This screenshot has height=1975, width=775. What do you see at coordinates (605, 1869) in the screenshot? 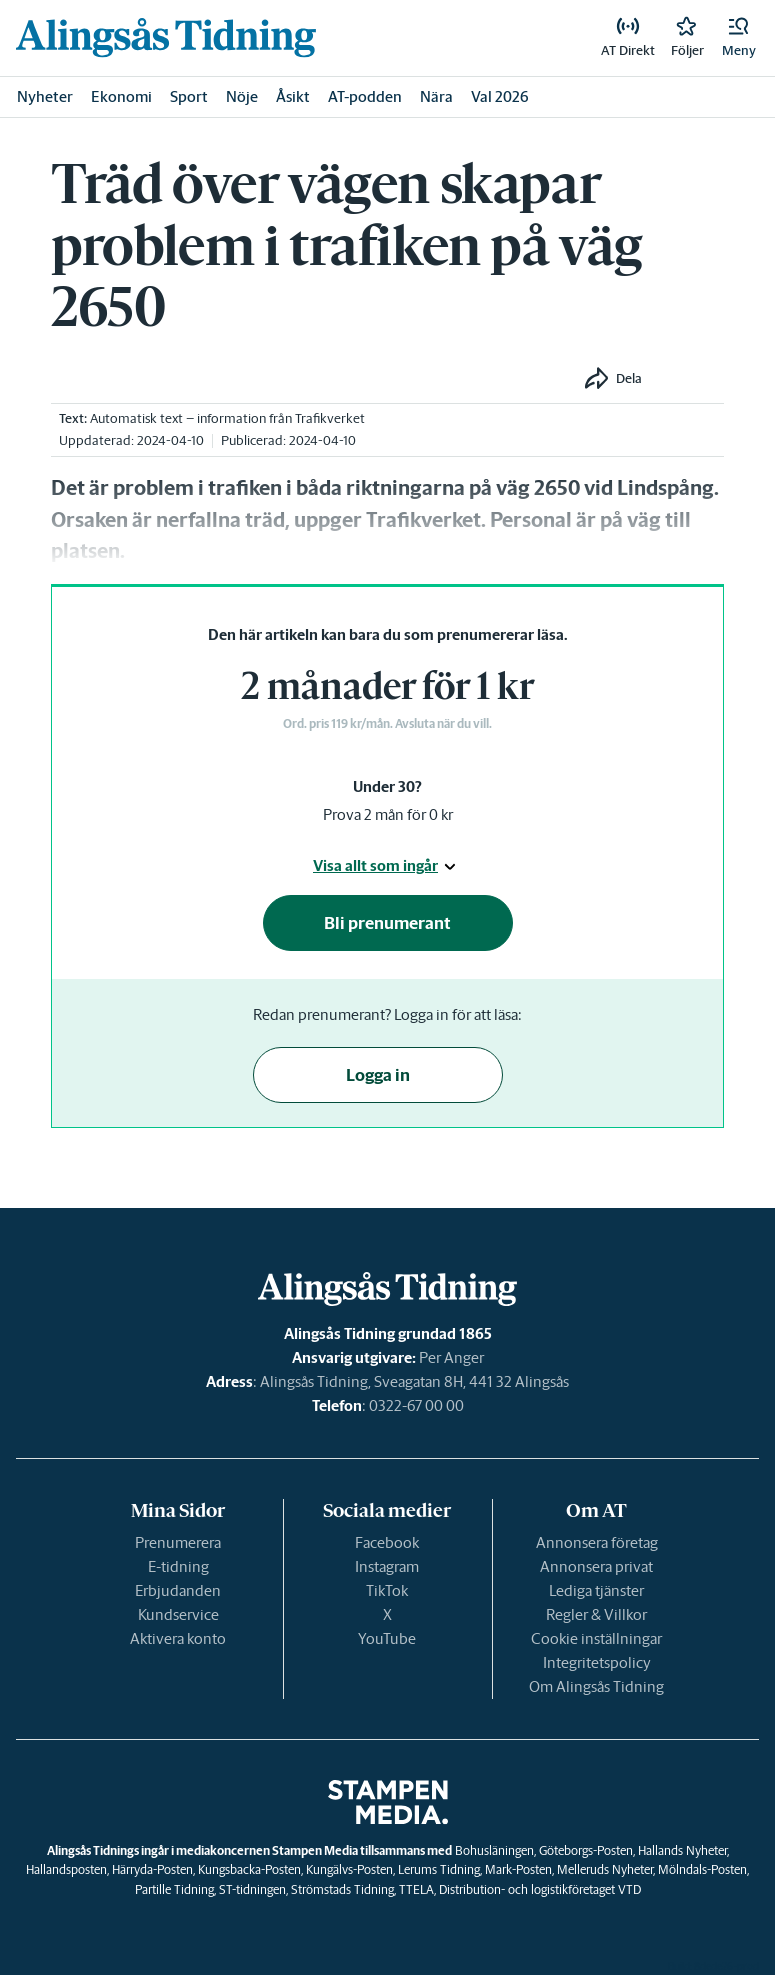
I see `Melleruds Nyheter` at bounding box center [605, 1869].